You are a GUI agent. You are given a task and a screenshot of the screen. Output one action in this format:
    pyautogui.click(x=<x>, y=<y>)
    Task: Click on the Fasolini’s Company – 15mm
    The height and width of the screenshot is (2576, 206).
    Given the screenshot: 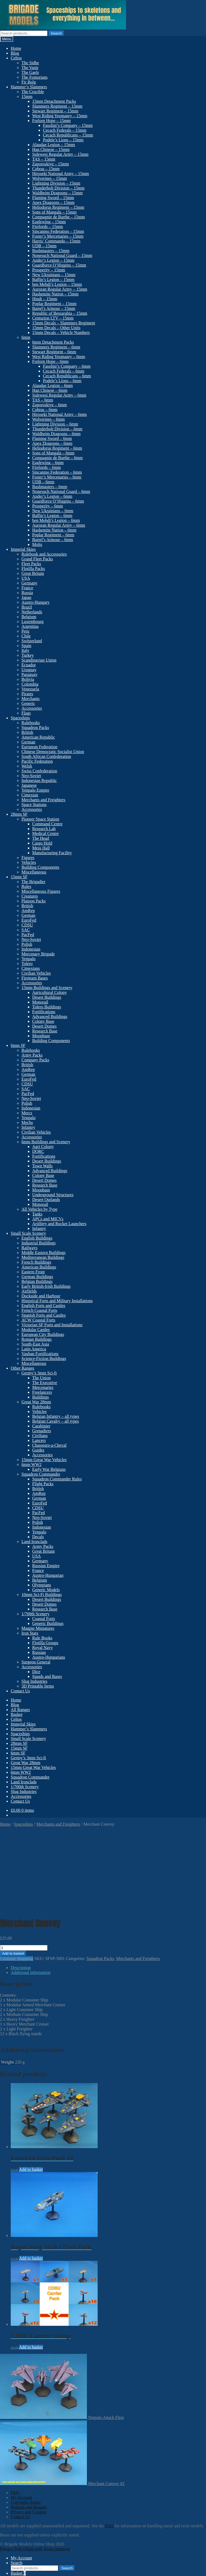 What is the action you would take?
    pyautogui.click(x=68, y=125)
    